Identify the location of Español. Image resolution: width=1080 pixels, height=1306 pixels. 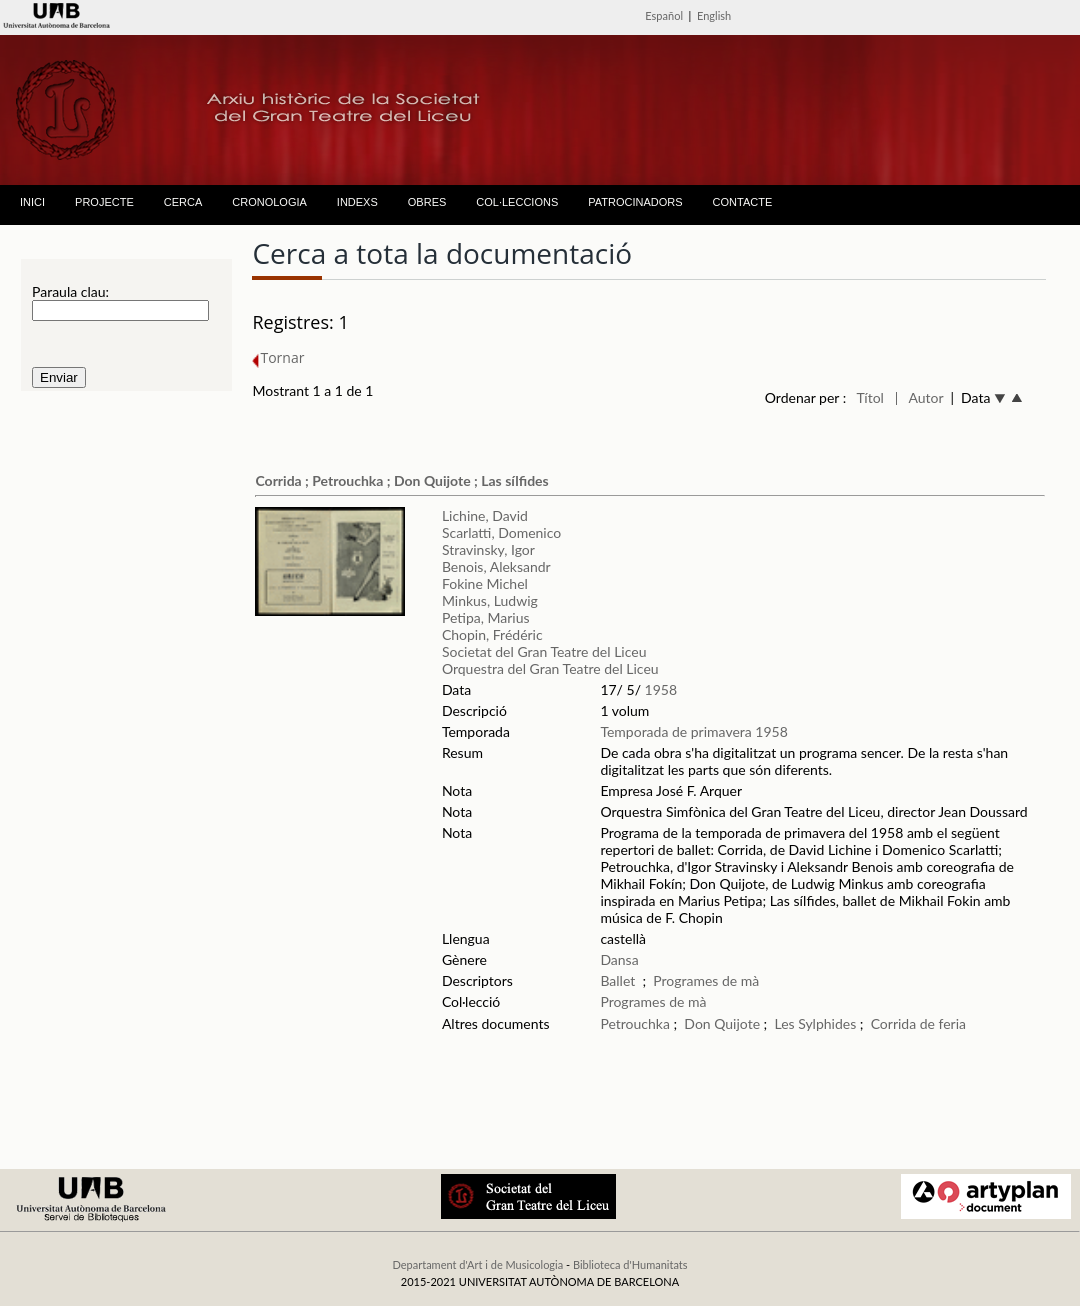
(664, 15).